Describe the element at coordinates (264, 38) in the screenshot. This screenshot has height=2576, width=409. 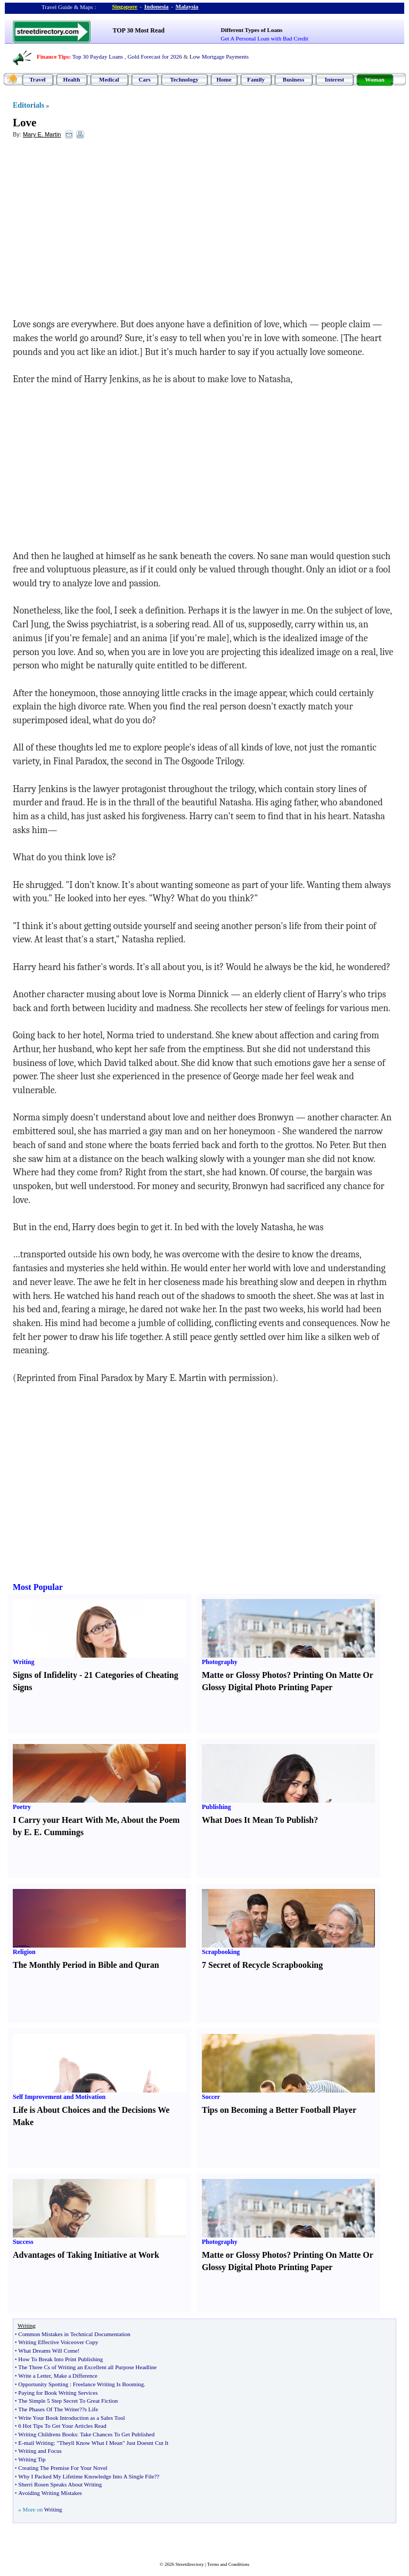
I see `Get A Personal Loan with Bad Credit` at that location.